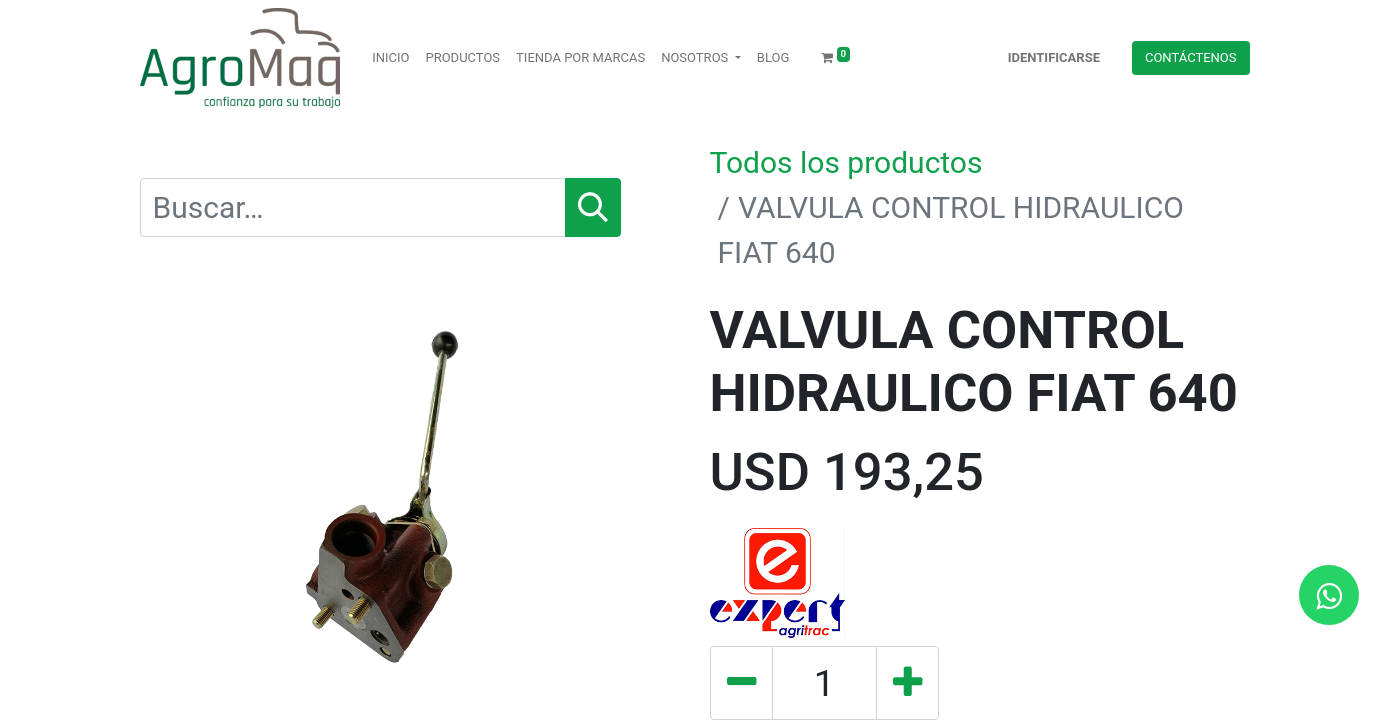 This screenshot has height=720, width=1389. What do you see at coordinates (1054, 57) in the screenshot?
I see `Identificarse` at bounding box center [1054, 57].